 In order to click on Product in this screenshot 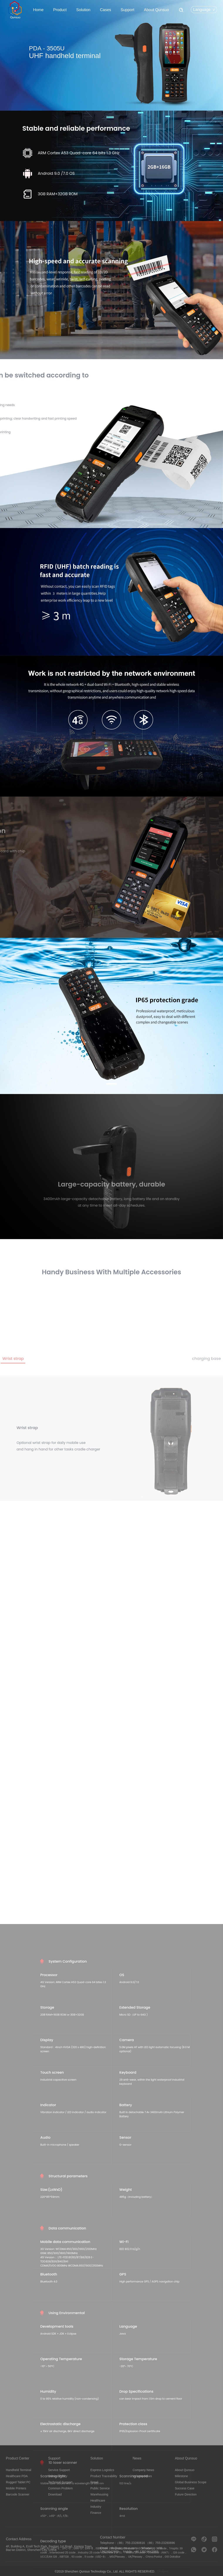, I will do `click(60, 10)`.